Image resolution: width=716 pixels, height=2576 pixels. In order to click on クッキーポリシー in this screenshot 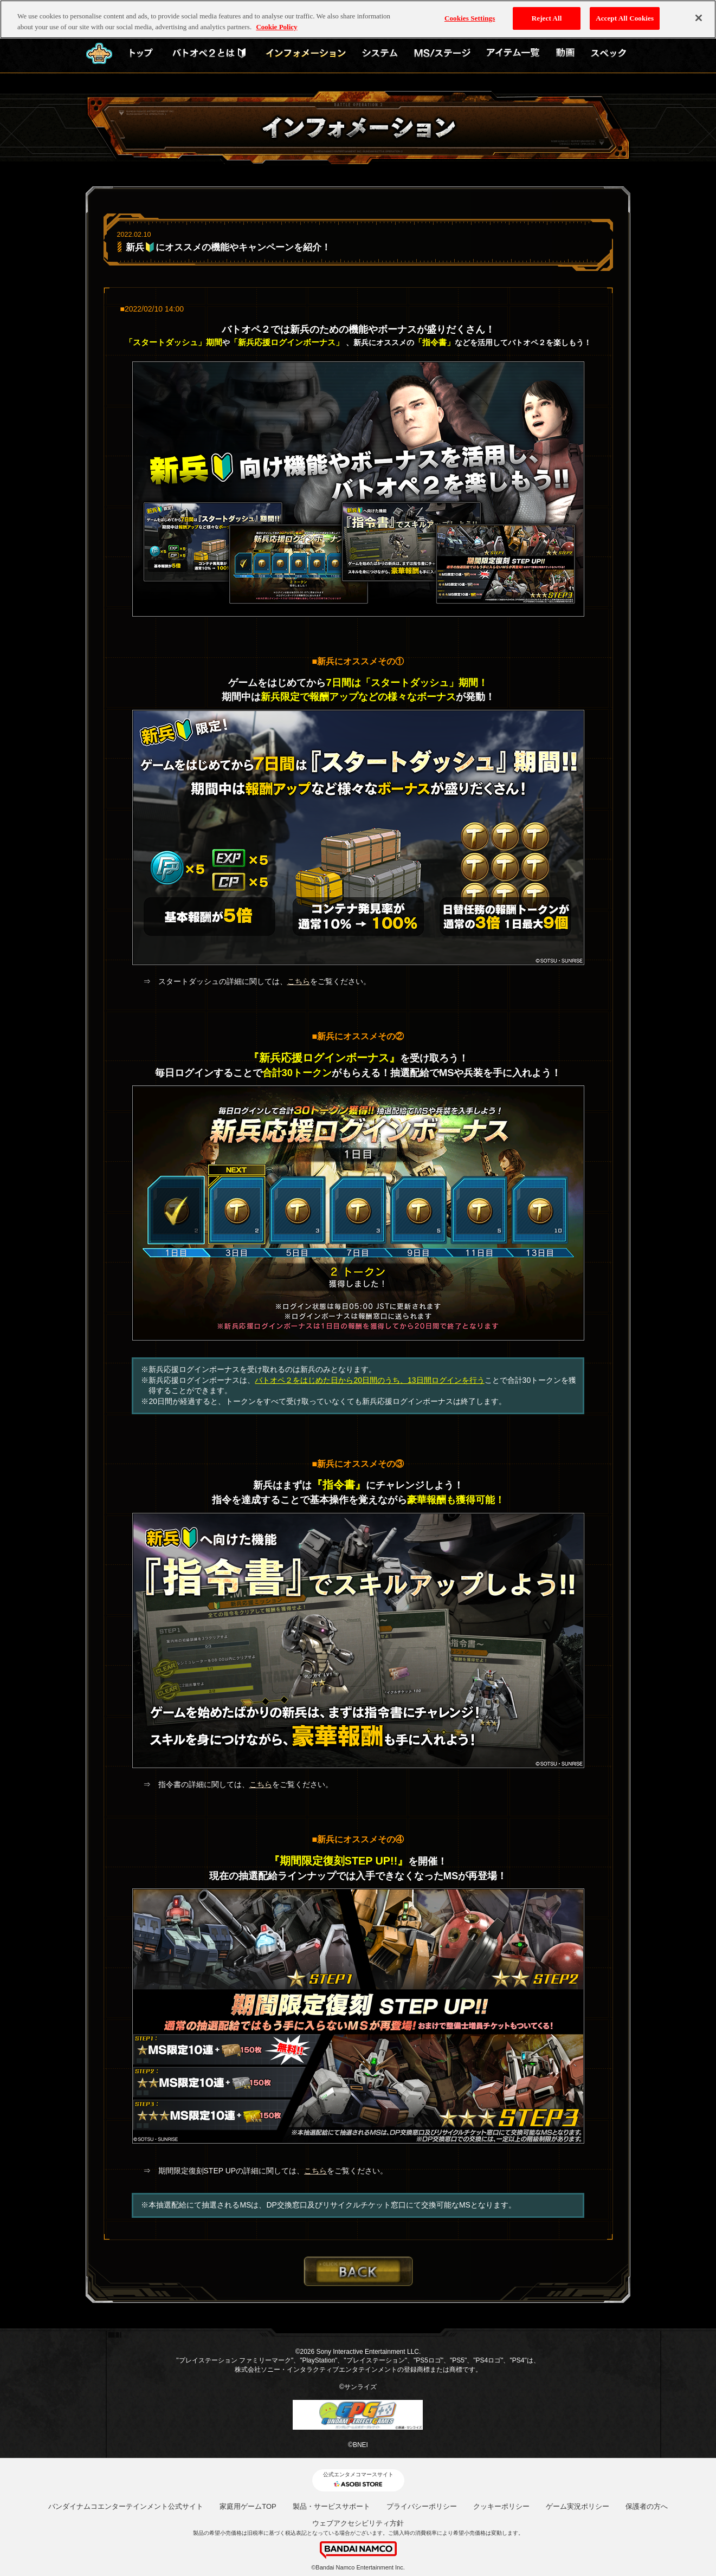, I will do `click(501, 2506)`.